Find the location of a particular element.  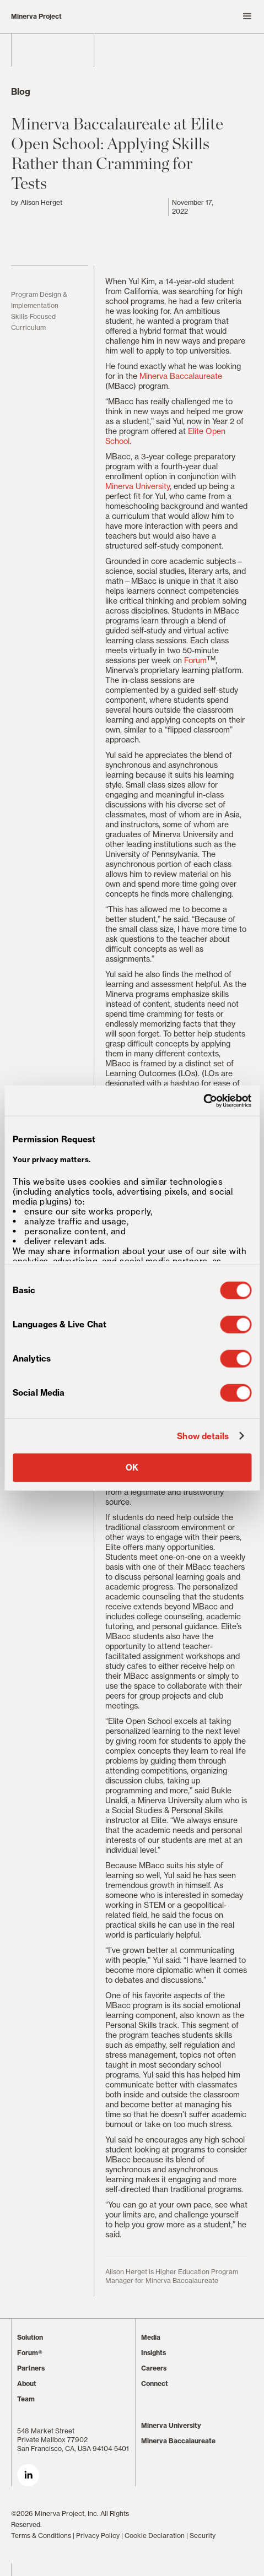

OK is located at coordinates (132, 1467).